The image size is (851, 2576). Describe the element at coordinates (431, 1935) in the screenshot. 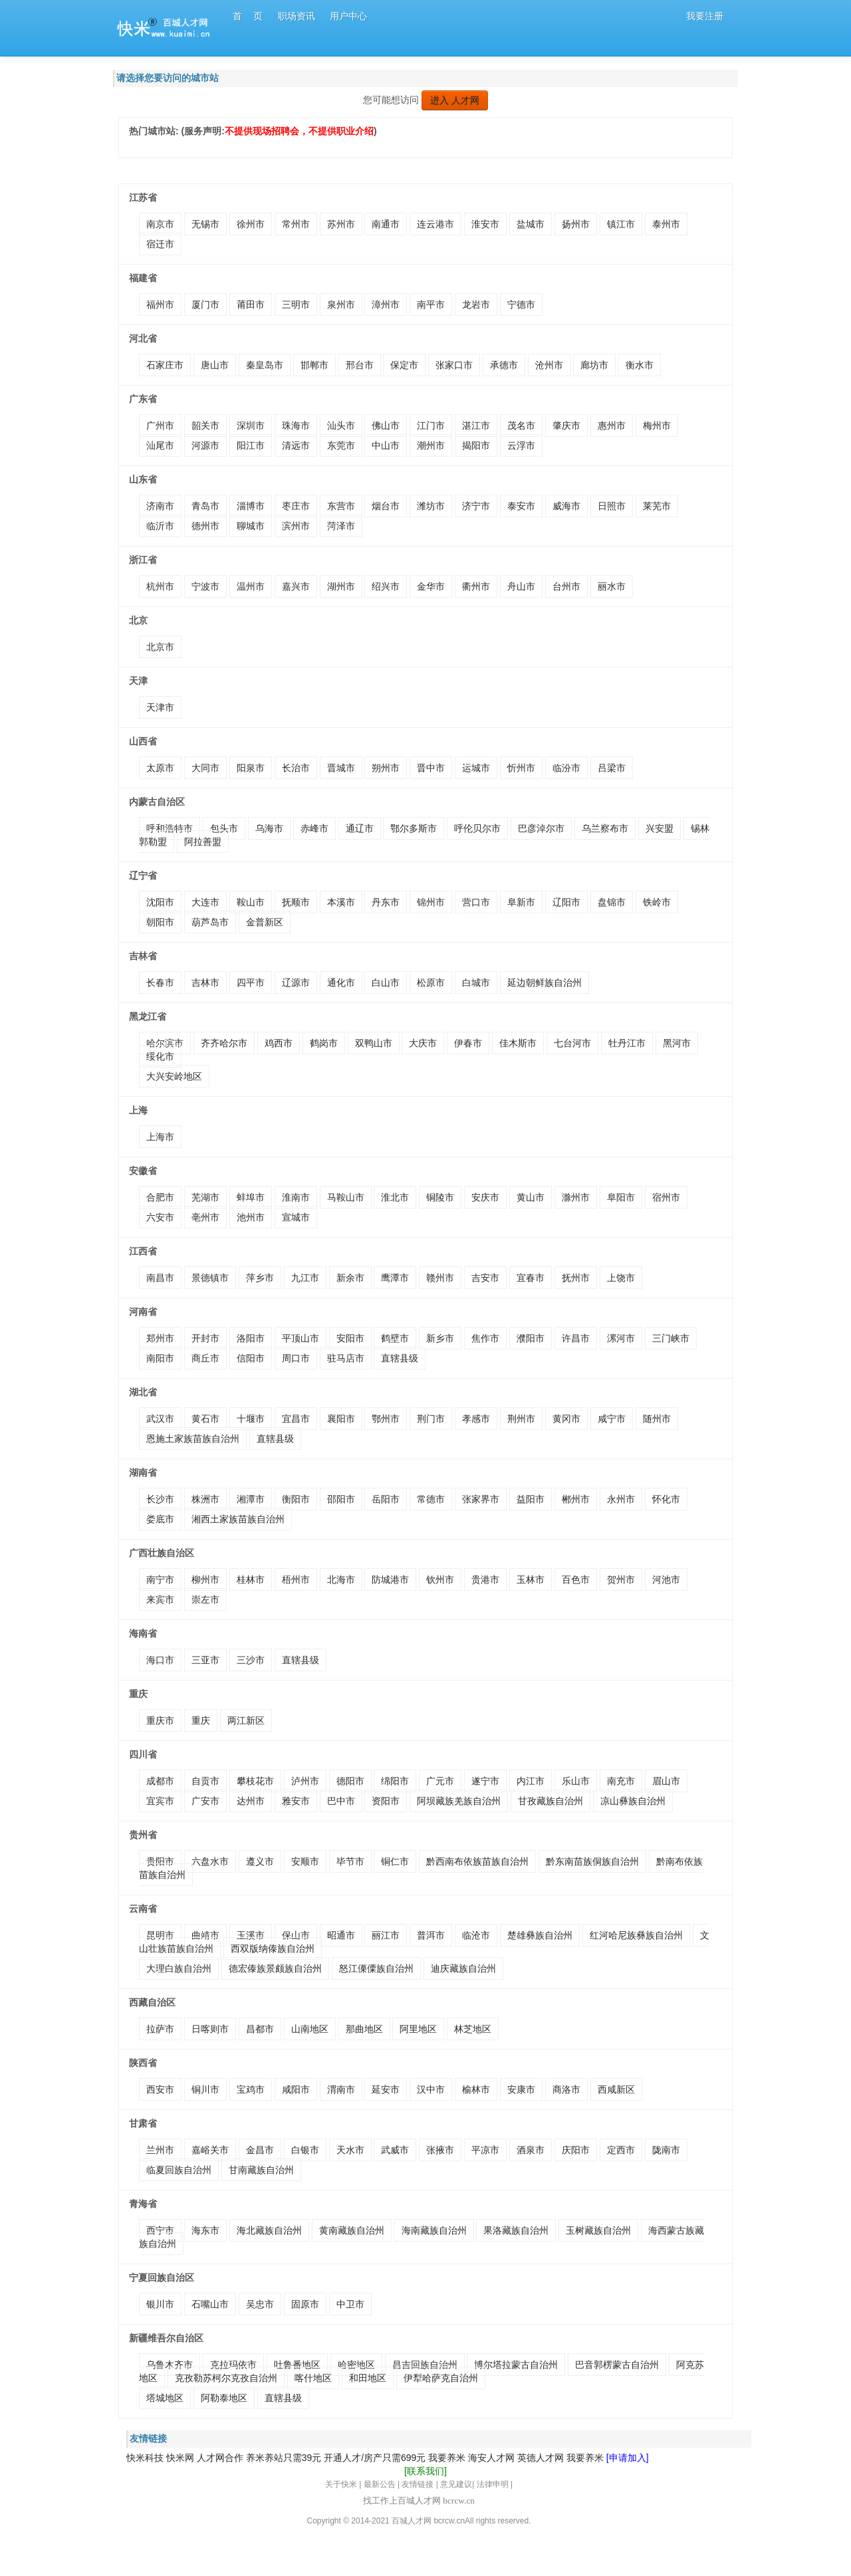

I see `普洱市` at that location.